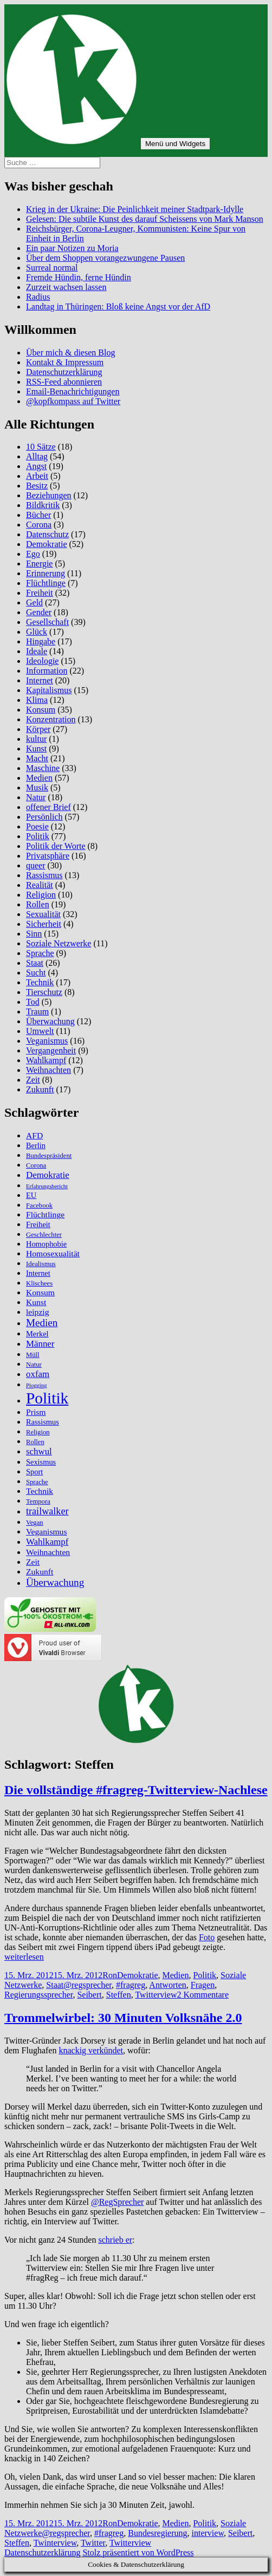 The image size is (272, 2576). Describe the element at coordinates (47, 622) in the screenshot. I see `Gesellschaft` at that location.